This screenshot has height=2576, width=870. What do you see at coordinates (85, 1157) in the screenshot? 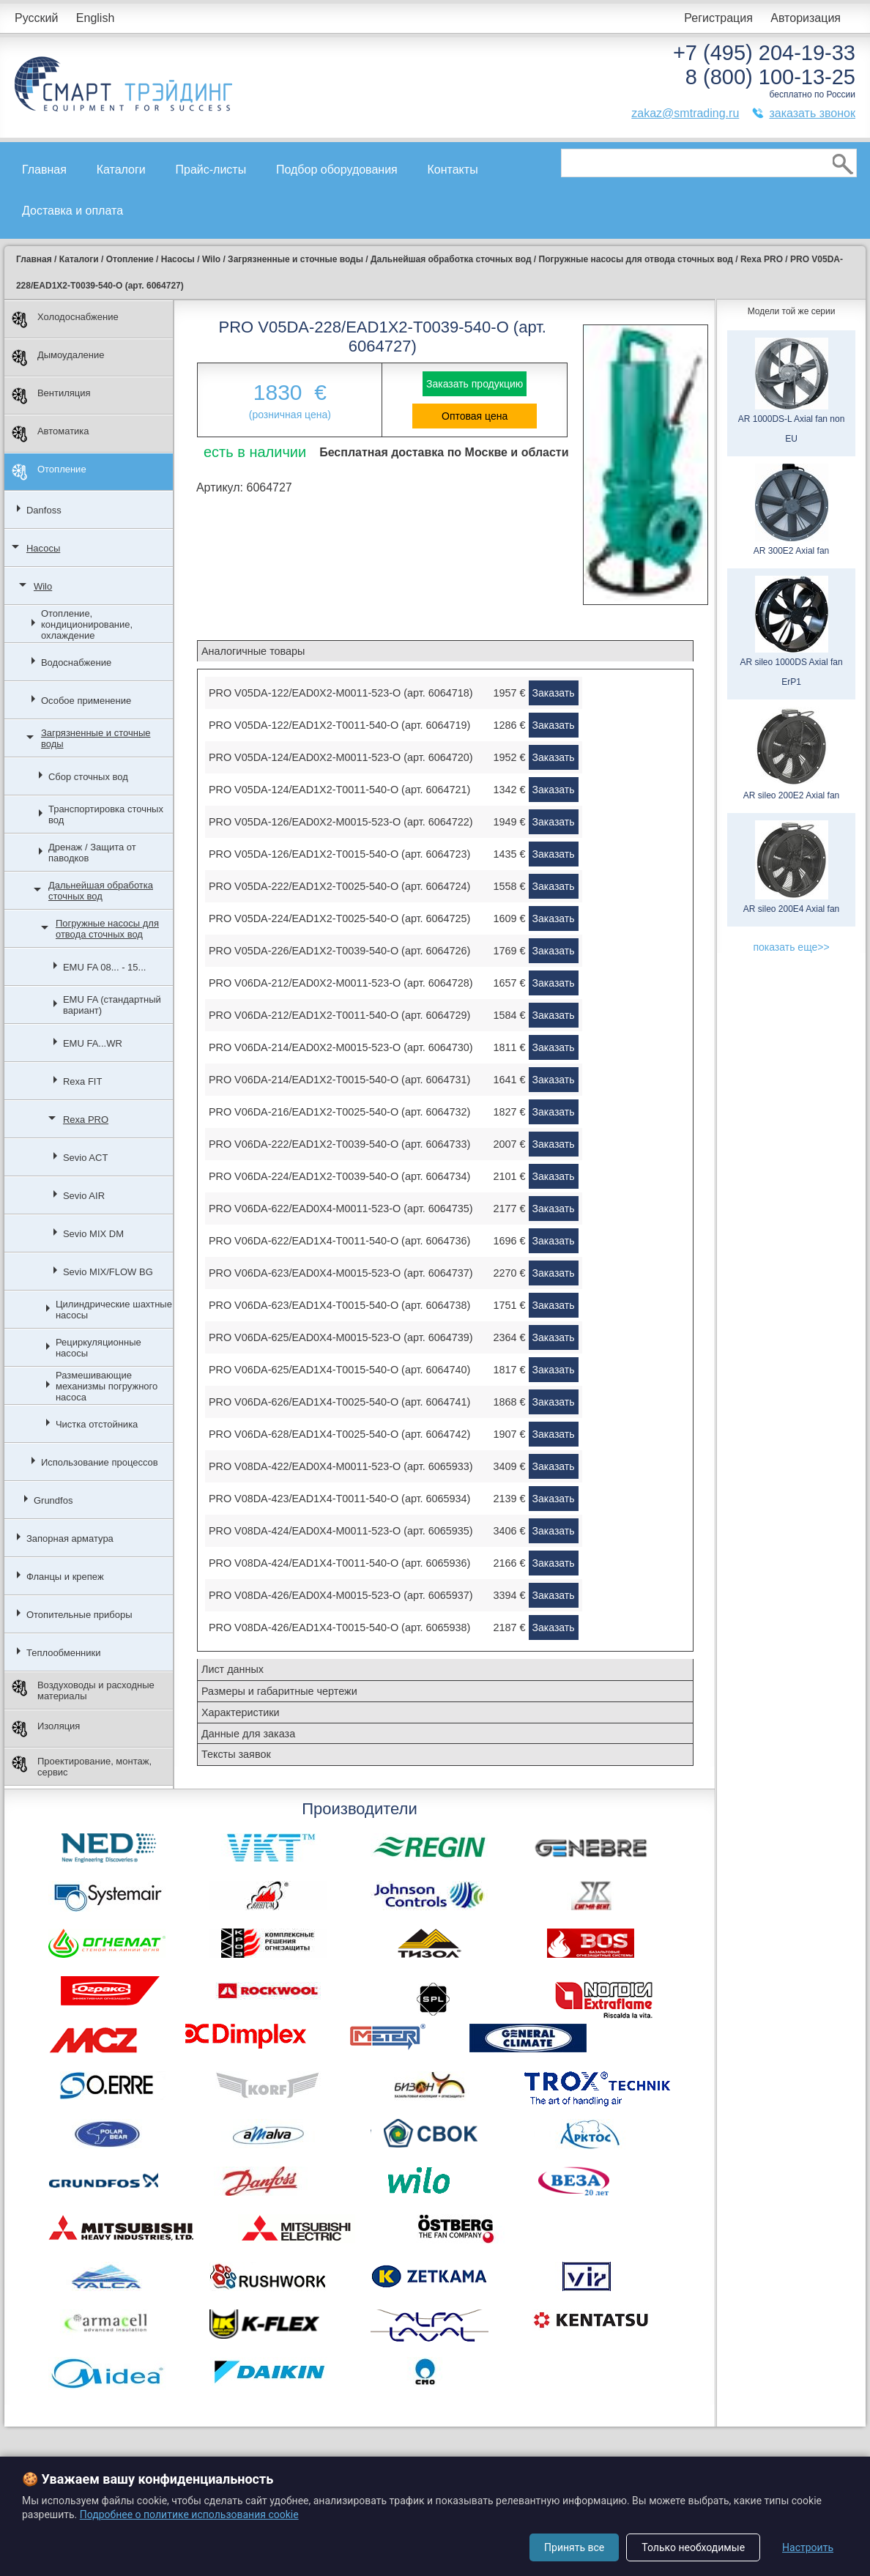
I see `Sevio ACT` at bounding box center [85, 1157].